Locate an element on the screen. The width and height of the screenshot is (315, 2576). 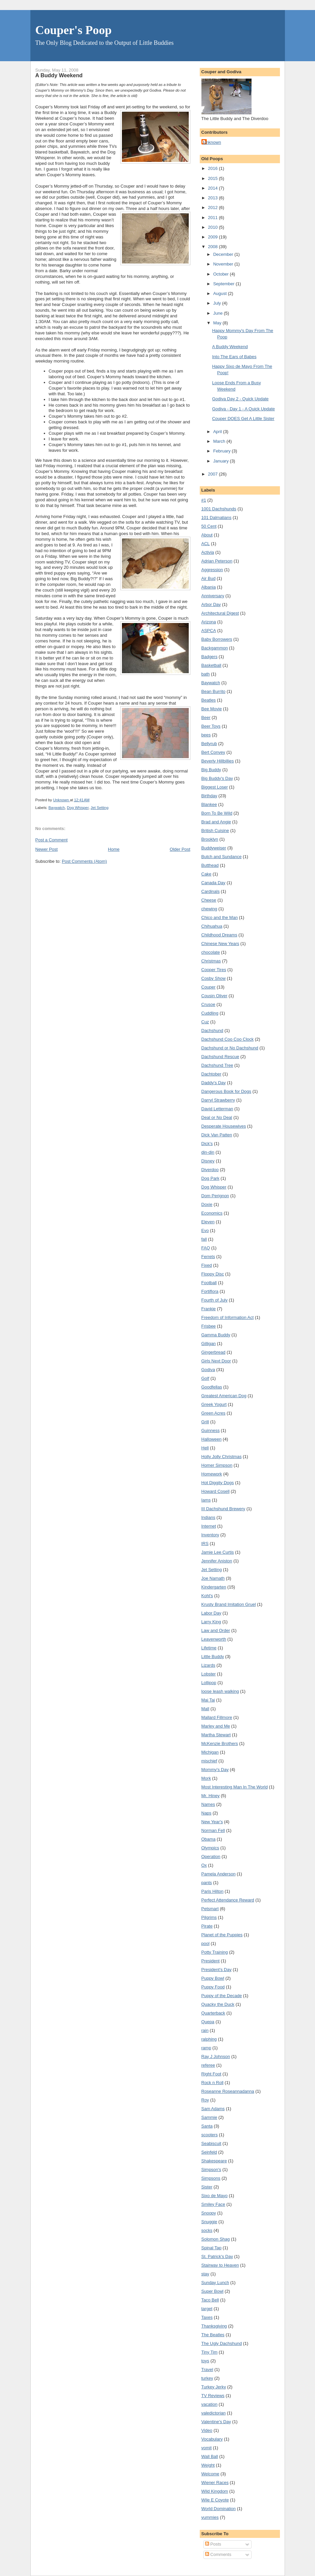
mischief is located at coordinates (209, 1760).